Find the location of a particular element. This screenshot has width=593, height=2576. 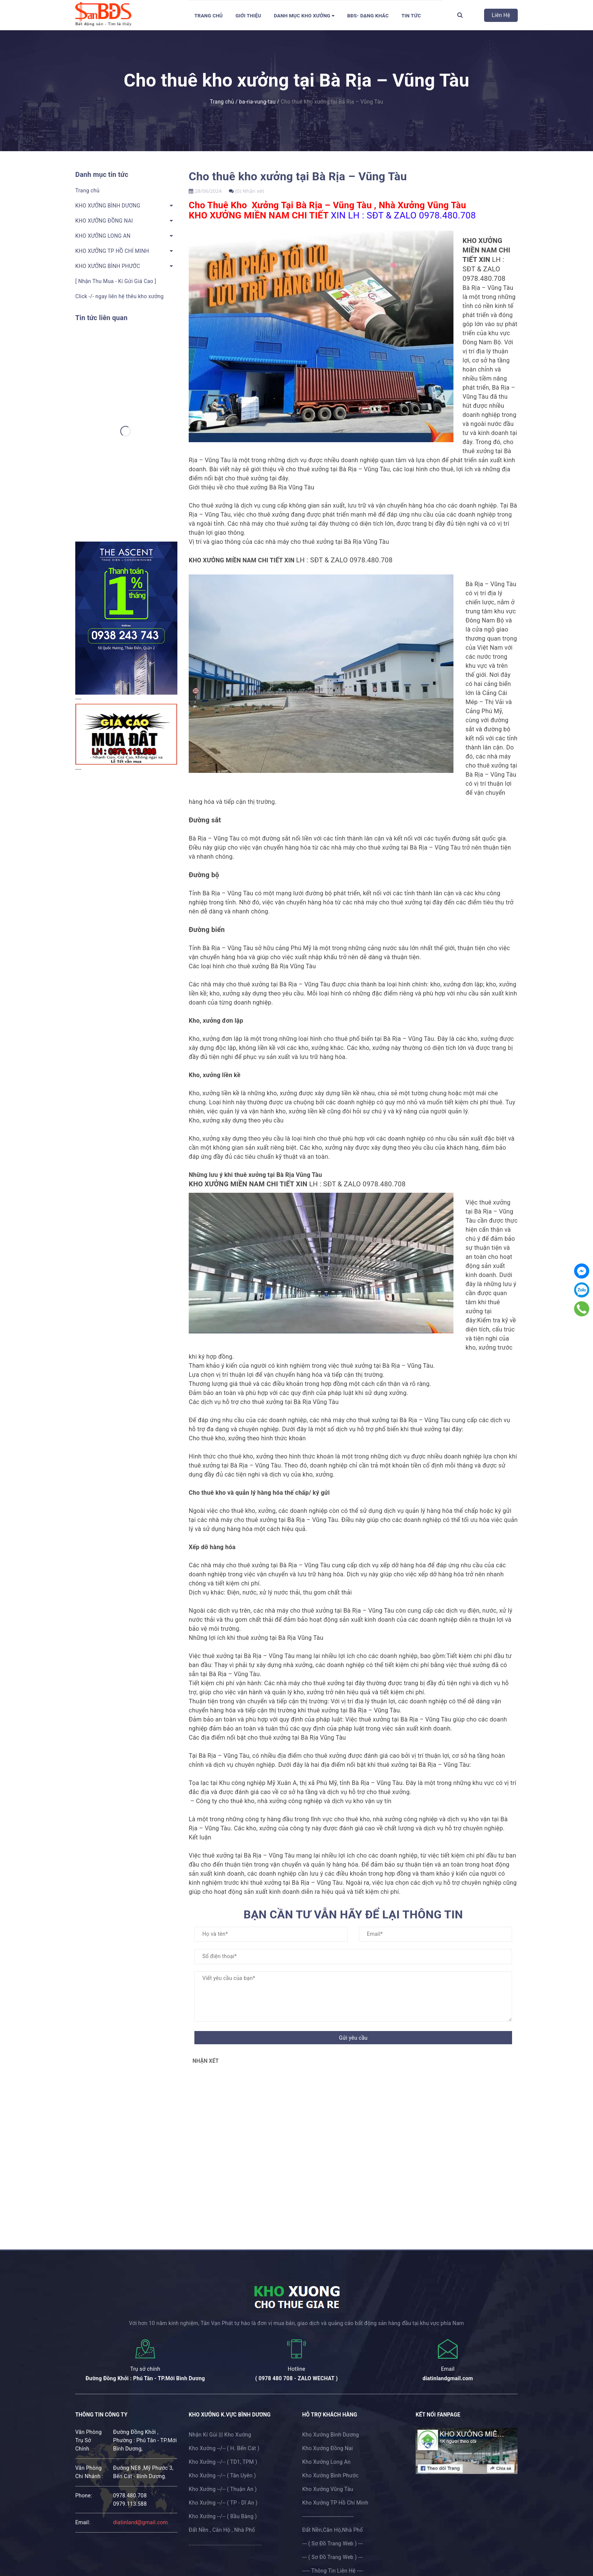

Giới thiệu is located at coordinates (248, 16).